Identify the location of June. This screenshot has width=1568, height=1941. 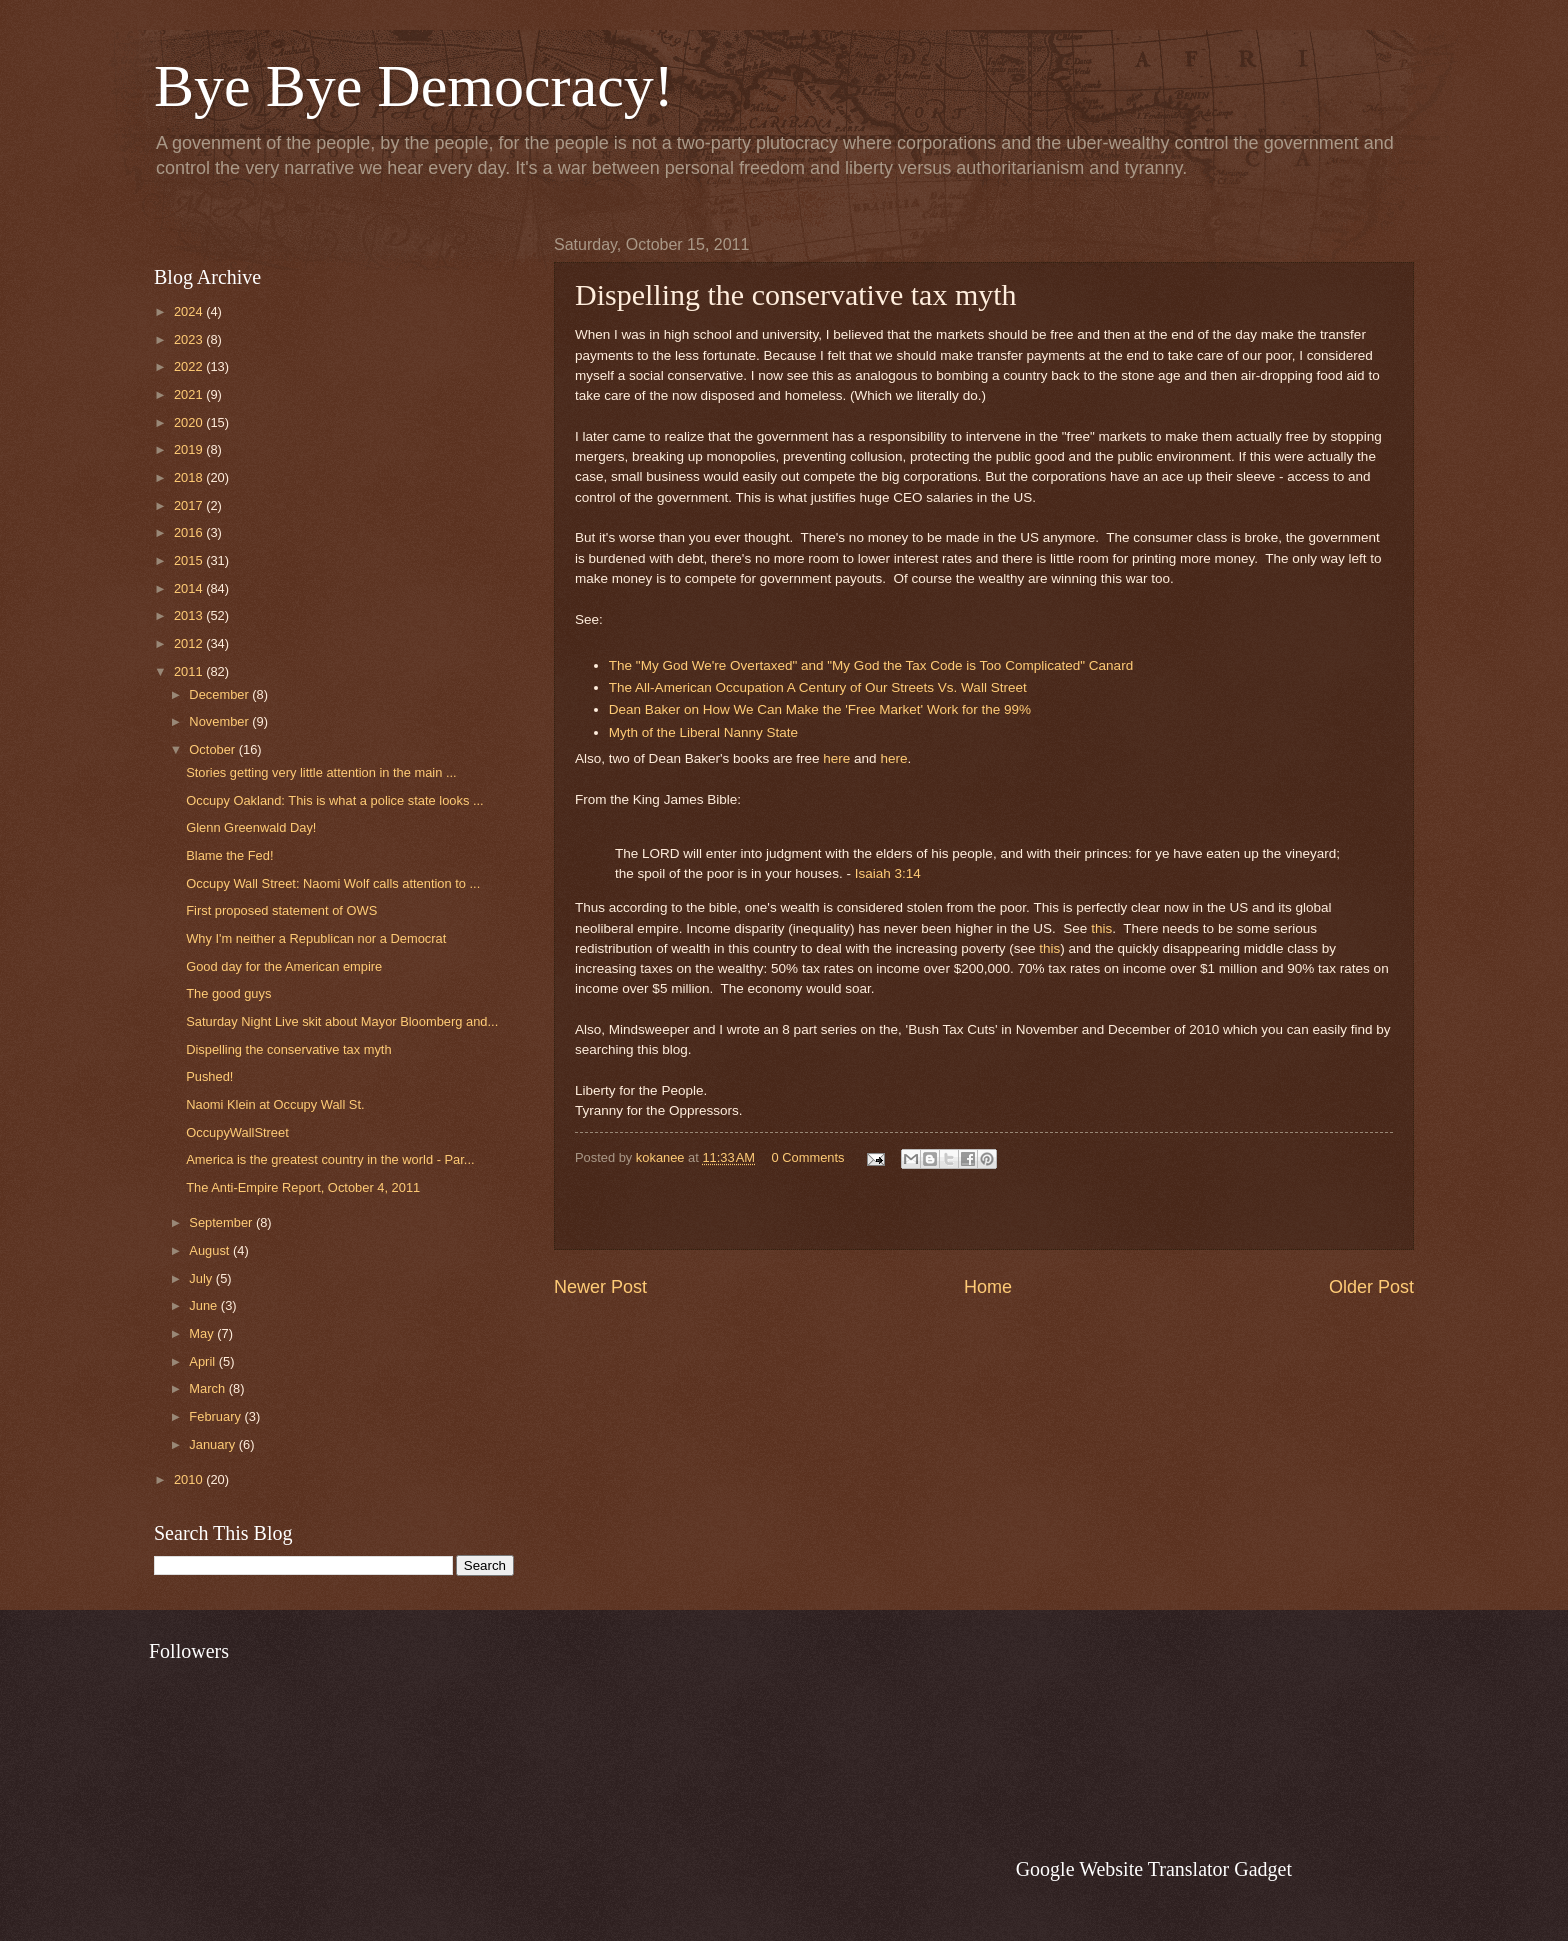
(205, 1305).